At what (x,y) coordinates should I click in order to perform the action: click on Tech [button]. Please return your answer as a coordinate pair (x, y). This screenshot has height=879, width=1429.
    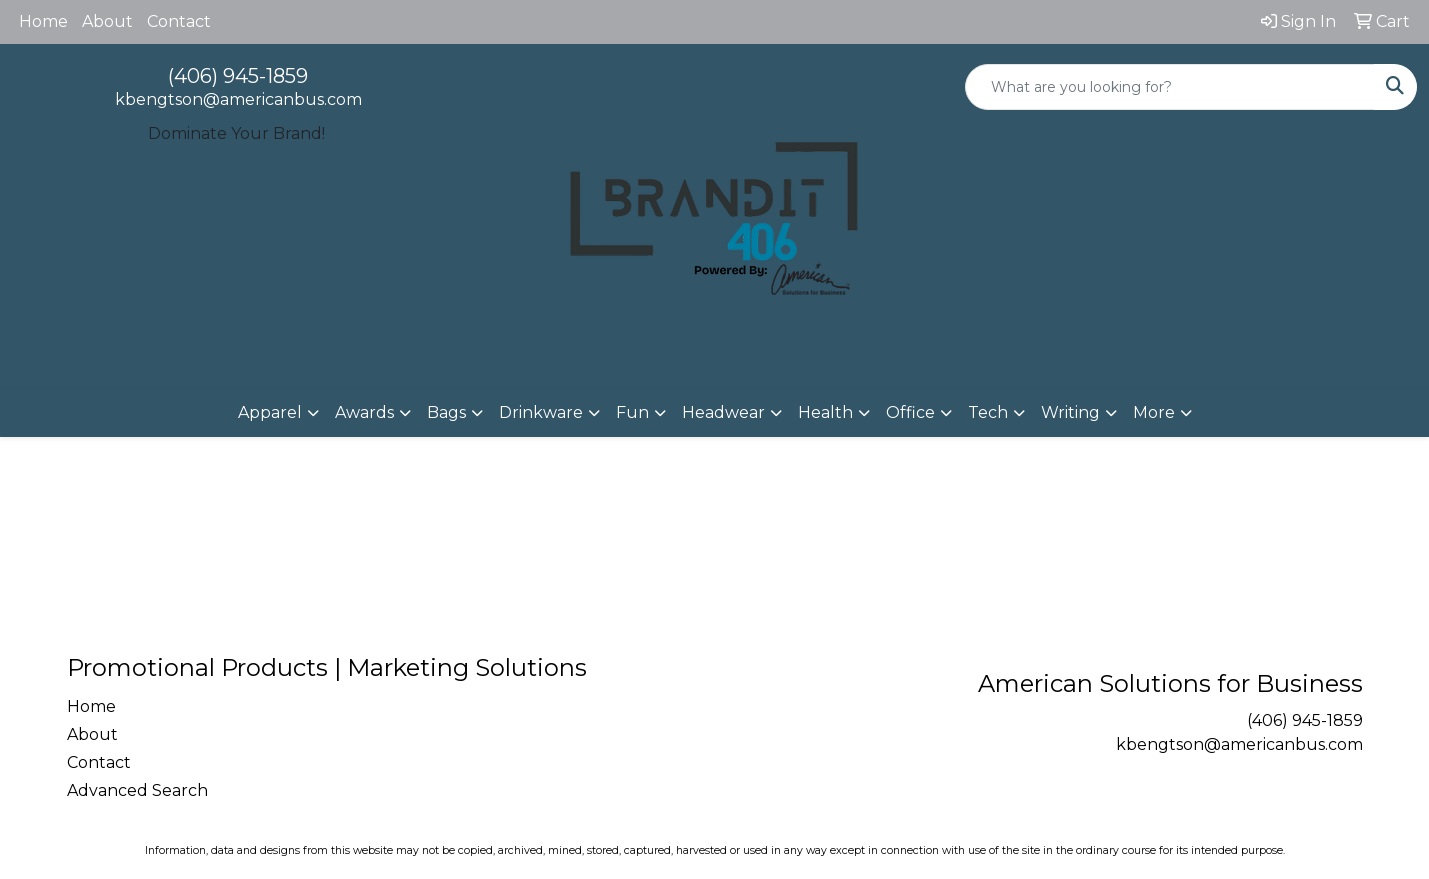
    Looking at the image, I should click on (988, 412).